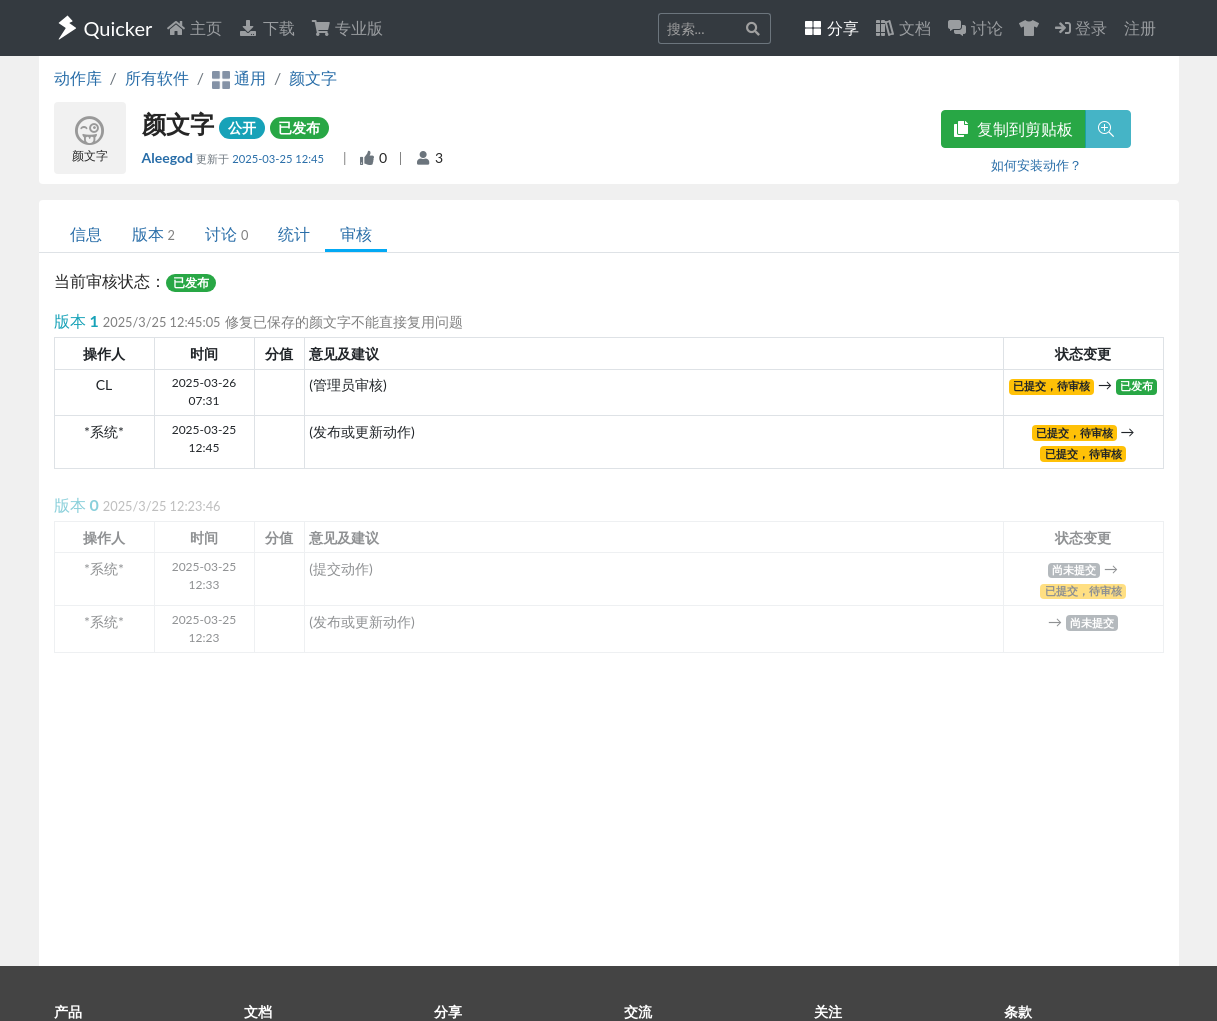 The image size is (1217, 1021). Describe the element at coordinates (299, 127) in the screenshot. I see `已发布` at that location.